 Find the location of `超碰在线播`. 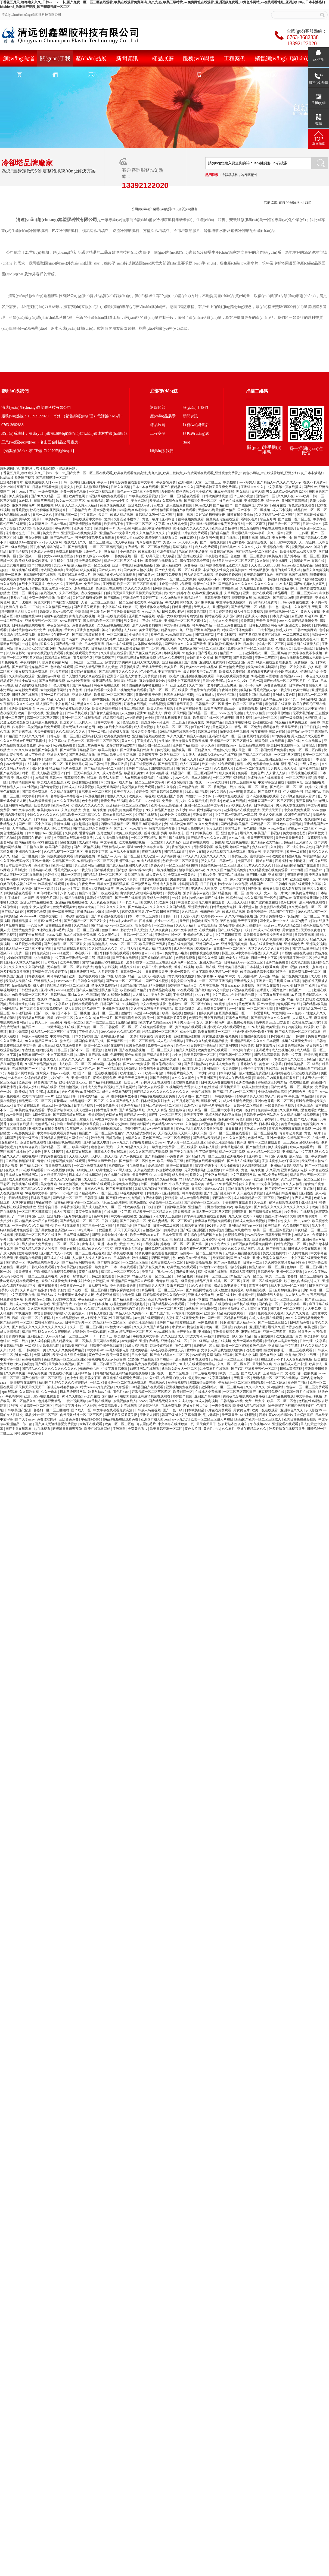

超碰在线播 is located at coordinates (68, 842).